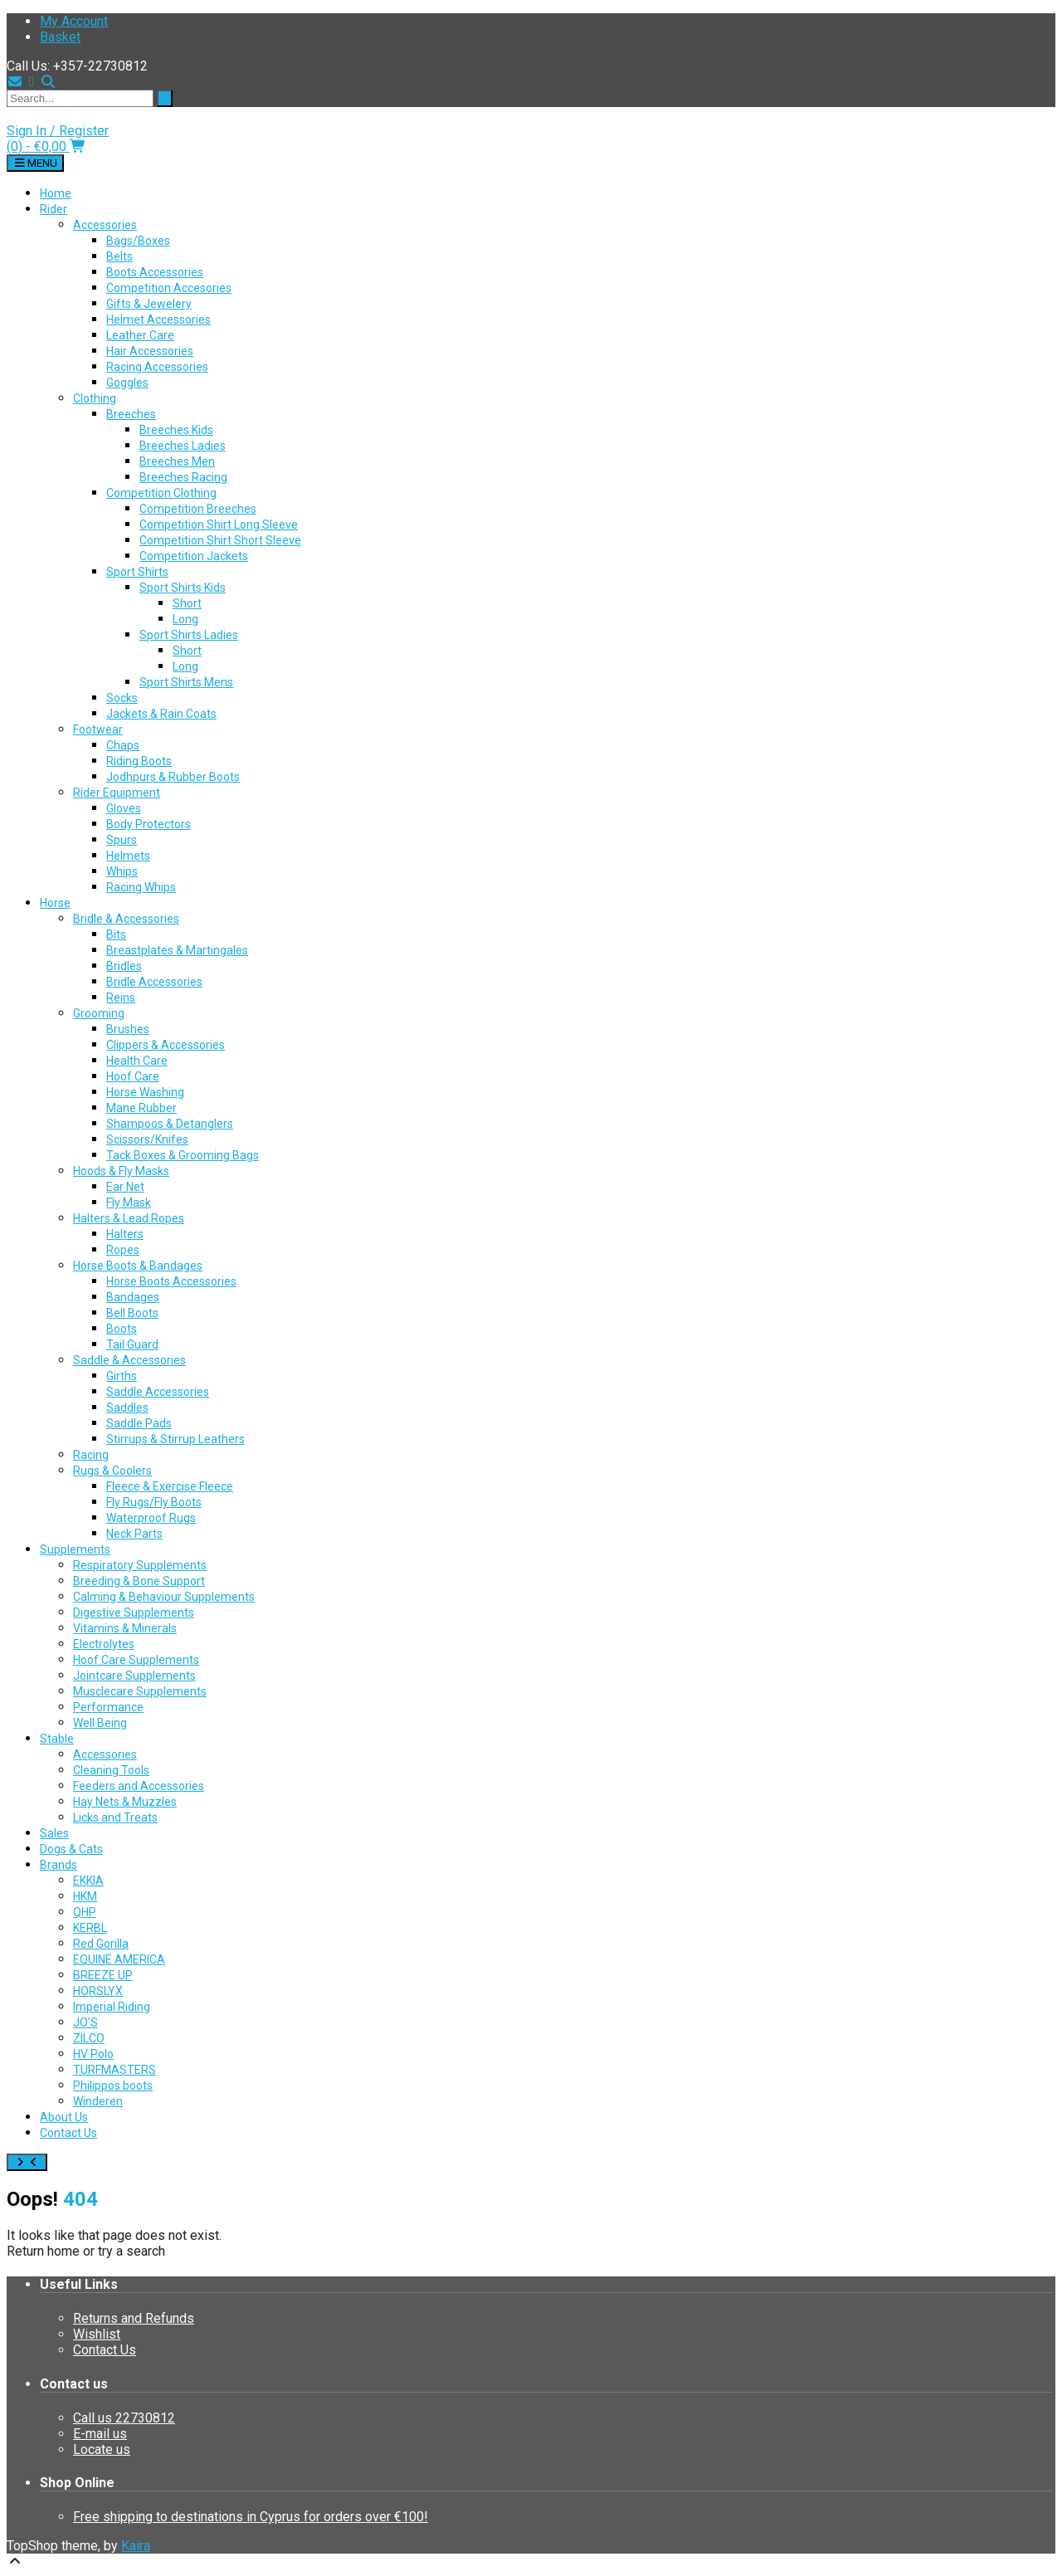  I want to click on Rider Equipment, so click(116, 792).